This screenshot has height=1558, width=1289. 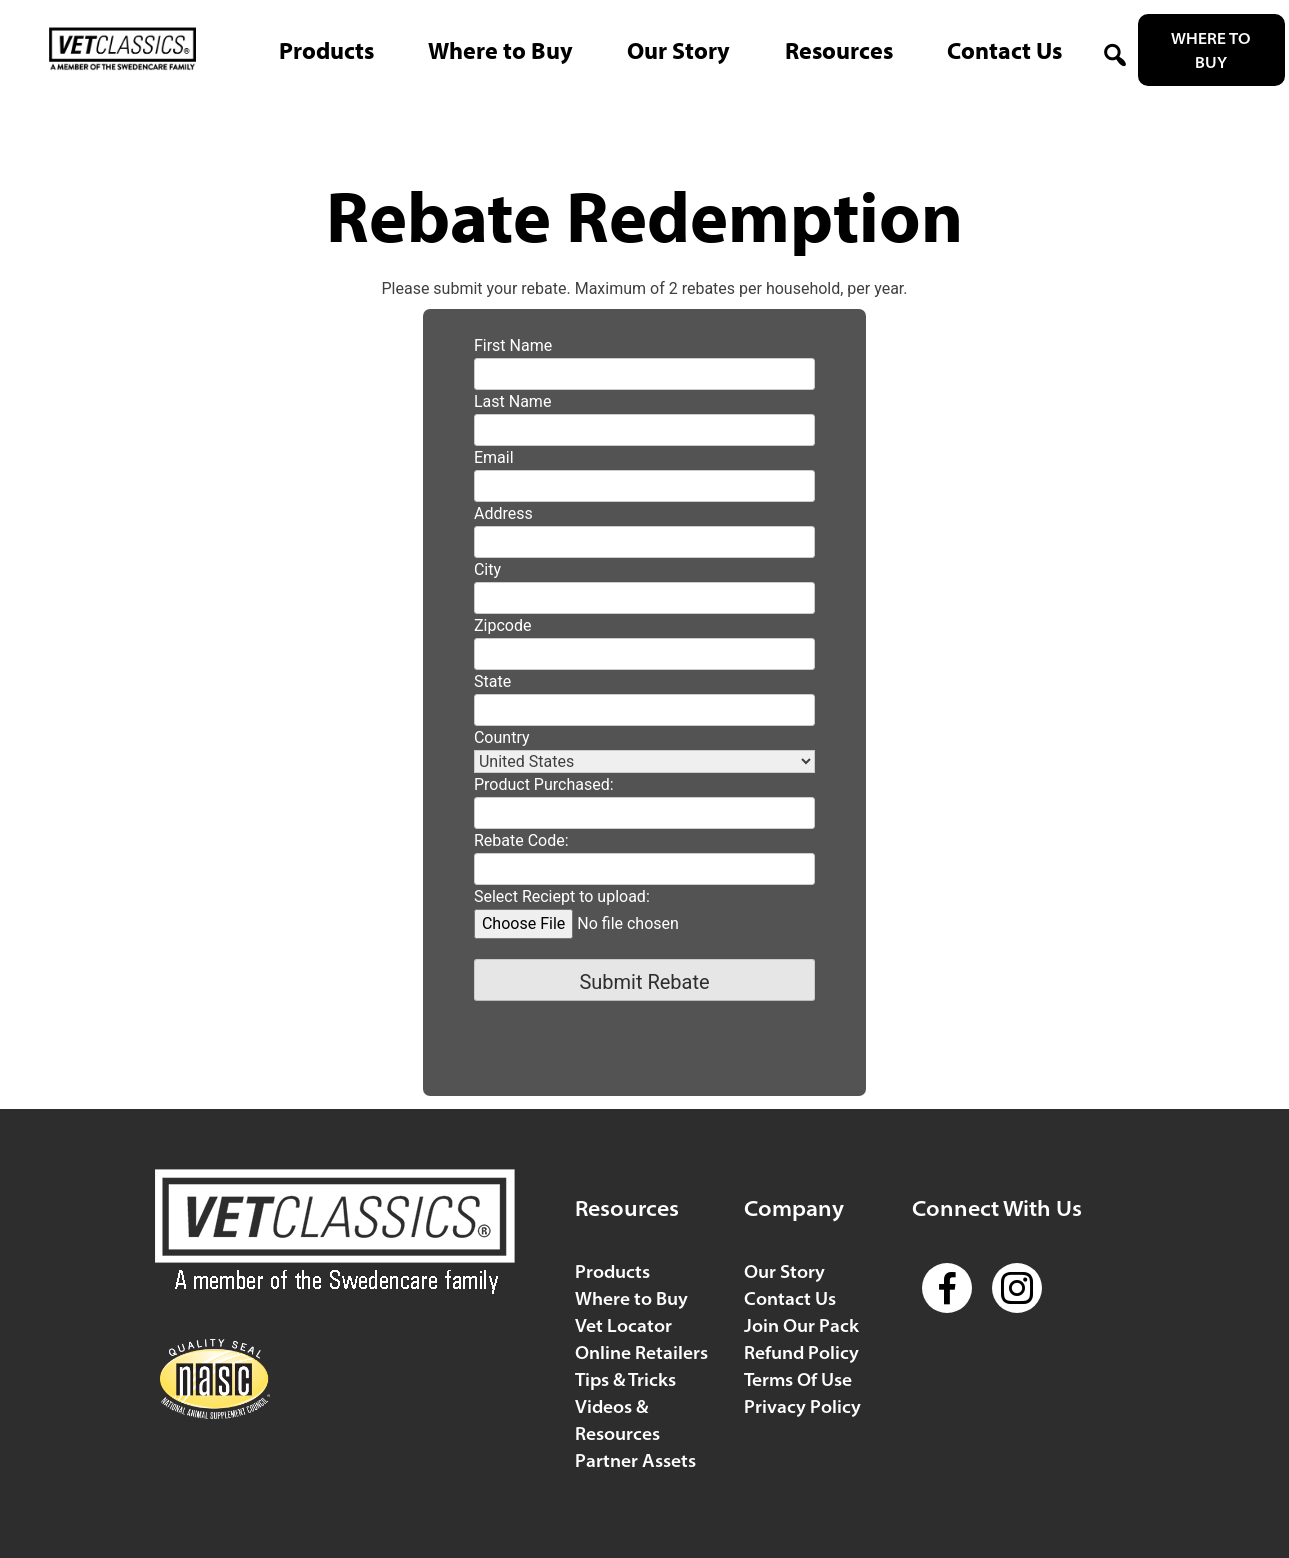 I want to click on Rebate Code:, so click(x=521, y=840).